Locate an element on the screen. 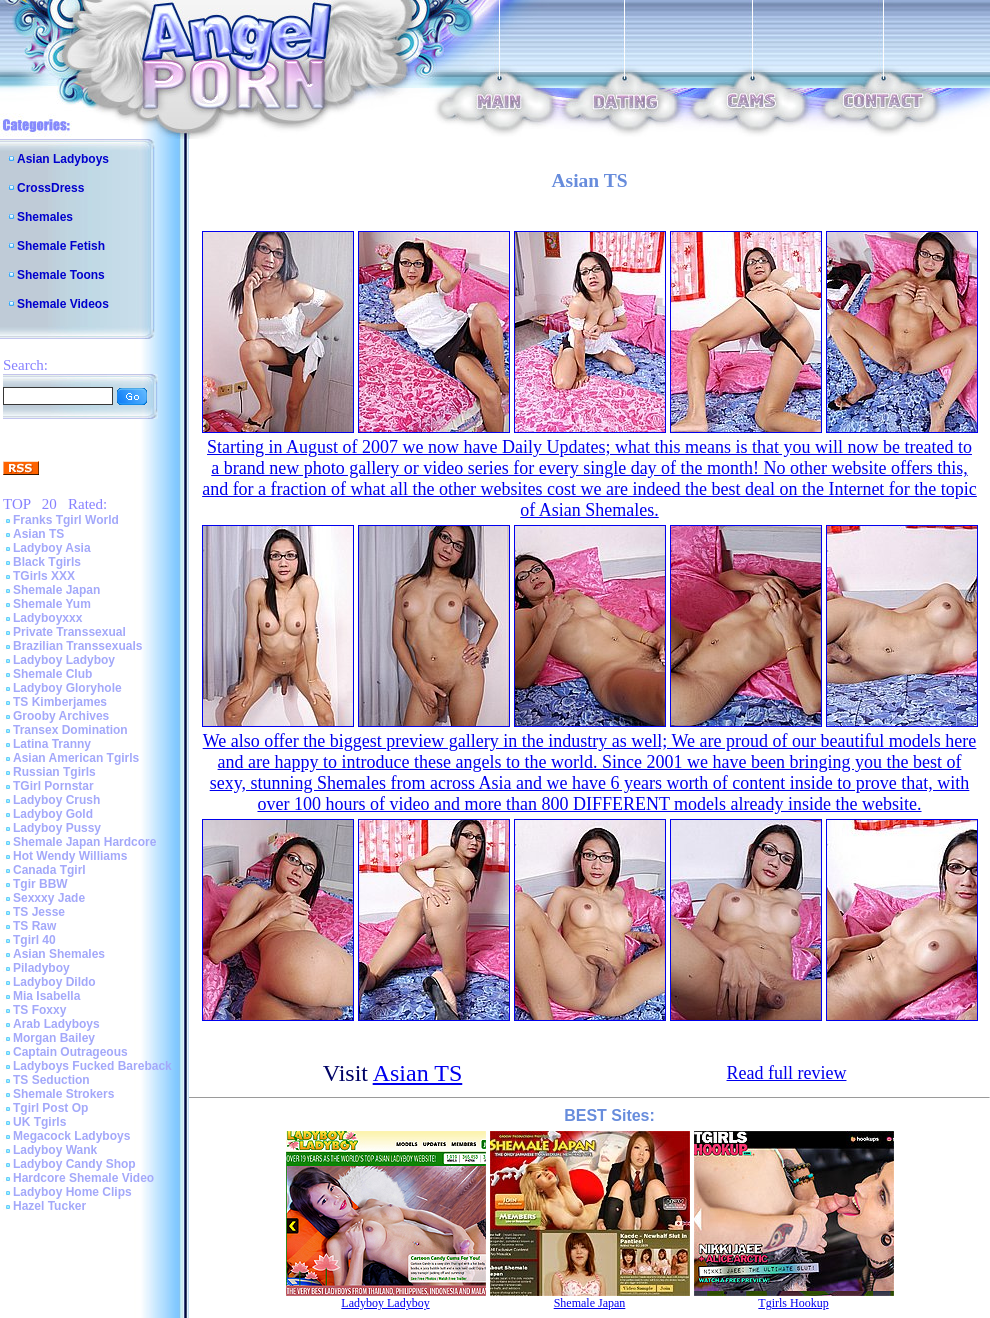 The image size is (990, 1318). Shemale Strokers is located at coordinates (63, 1094).